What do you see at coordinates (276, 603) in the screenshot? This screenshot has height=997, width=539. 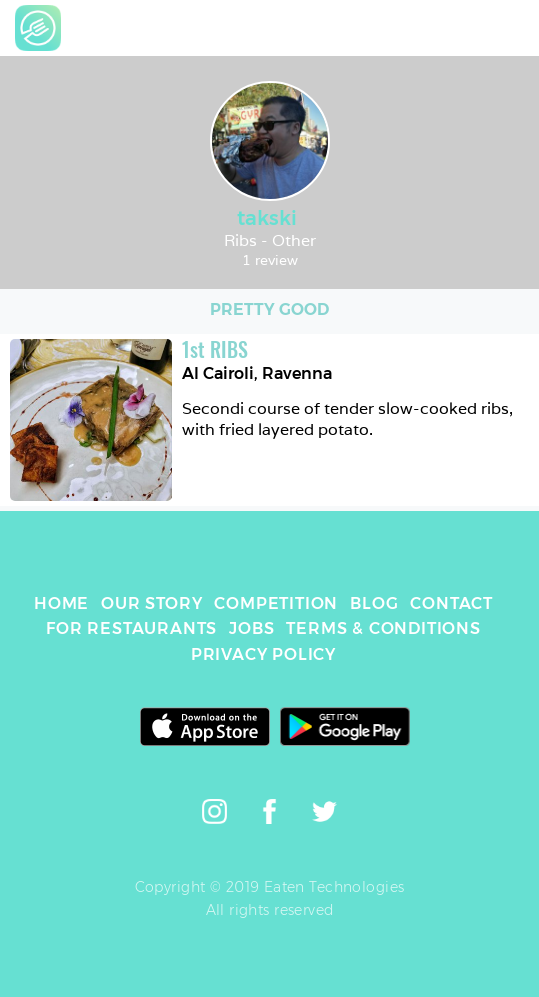 I see `COMPETITION [link]` at bounding box center [276, 603].